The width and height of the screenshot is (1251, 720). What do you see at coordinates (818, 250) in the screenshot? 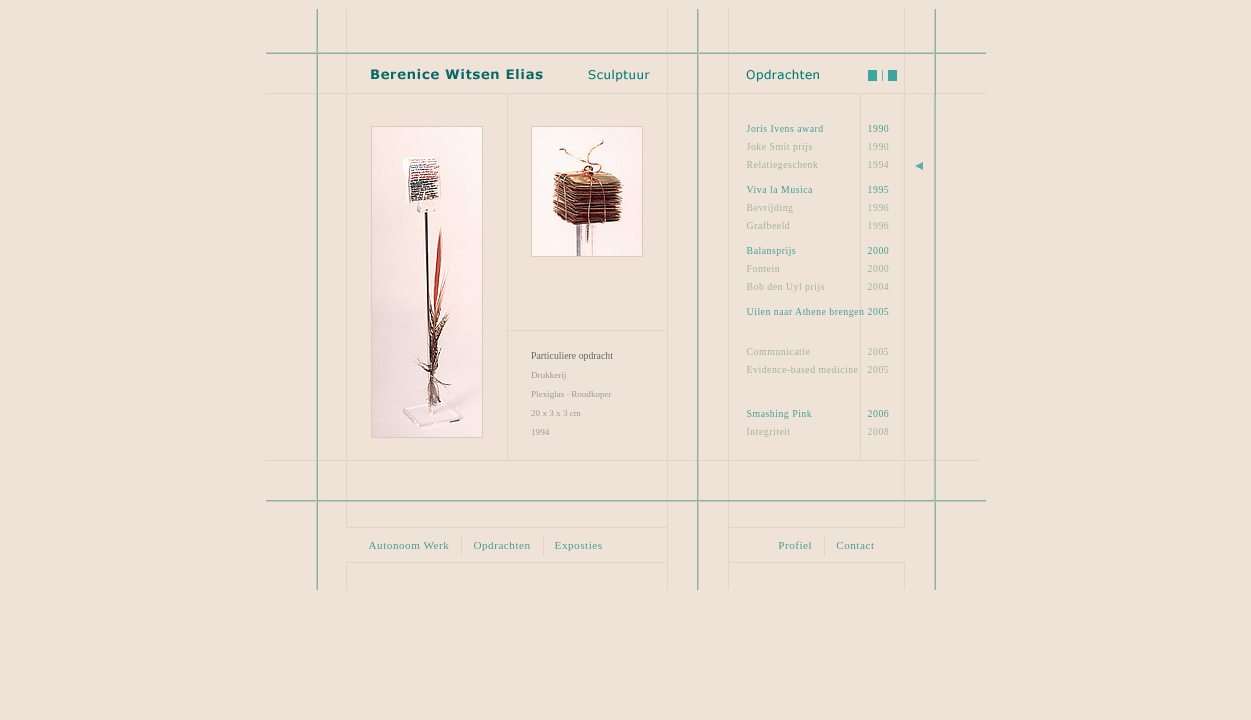
I see `2000` at bounding box center [818, 250].